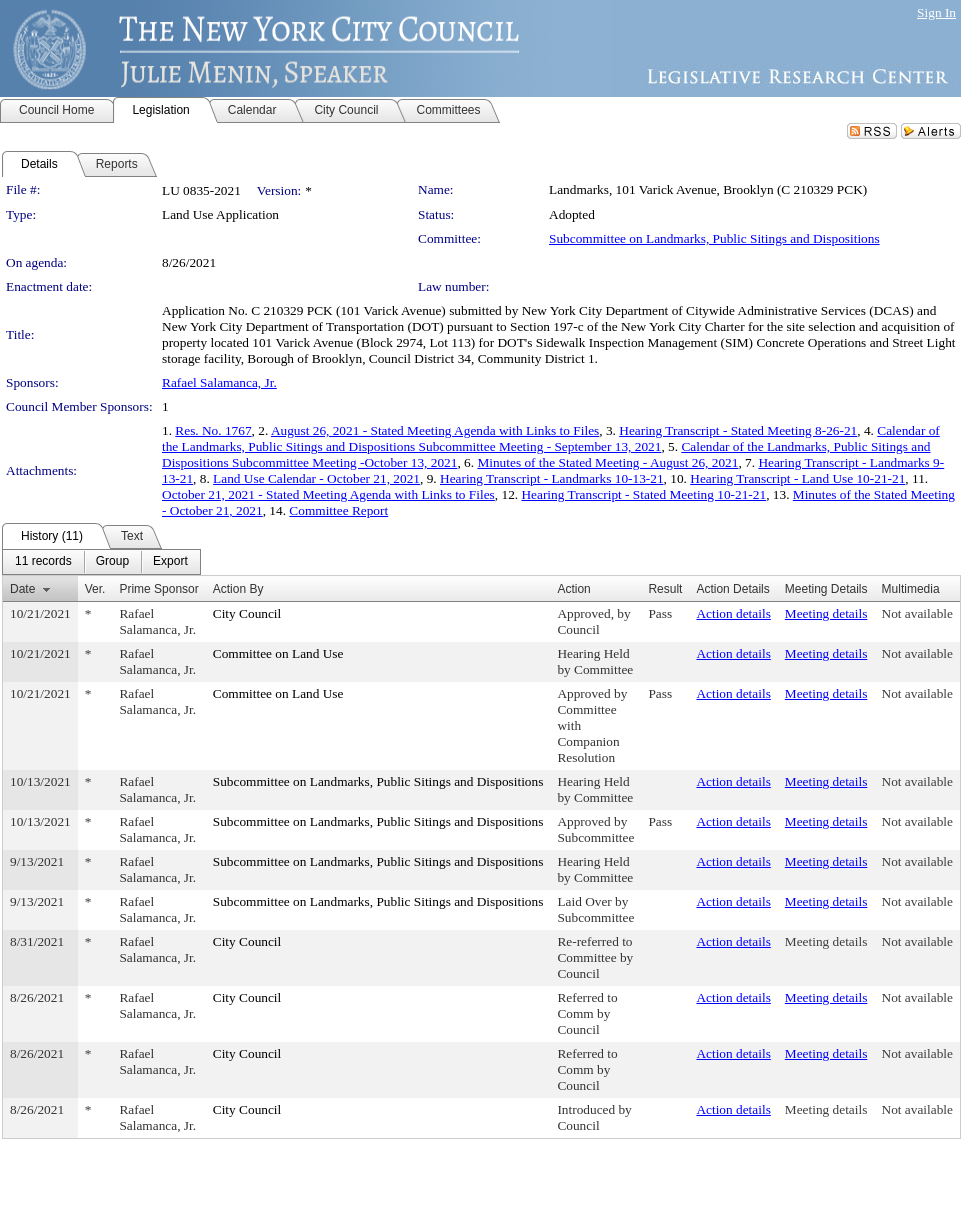  I want to click on City Council, so click(247, 613).